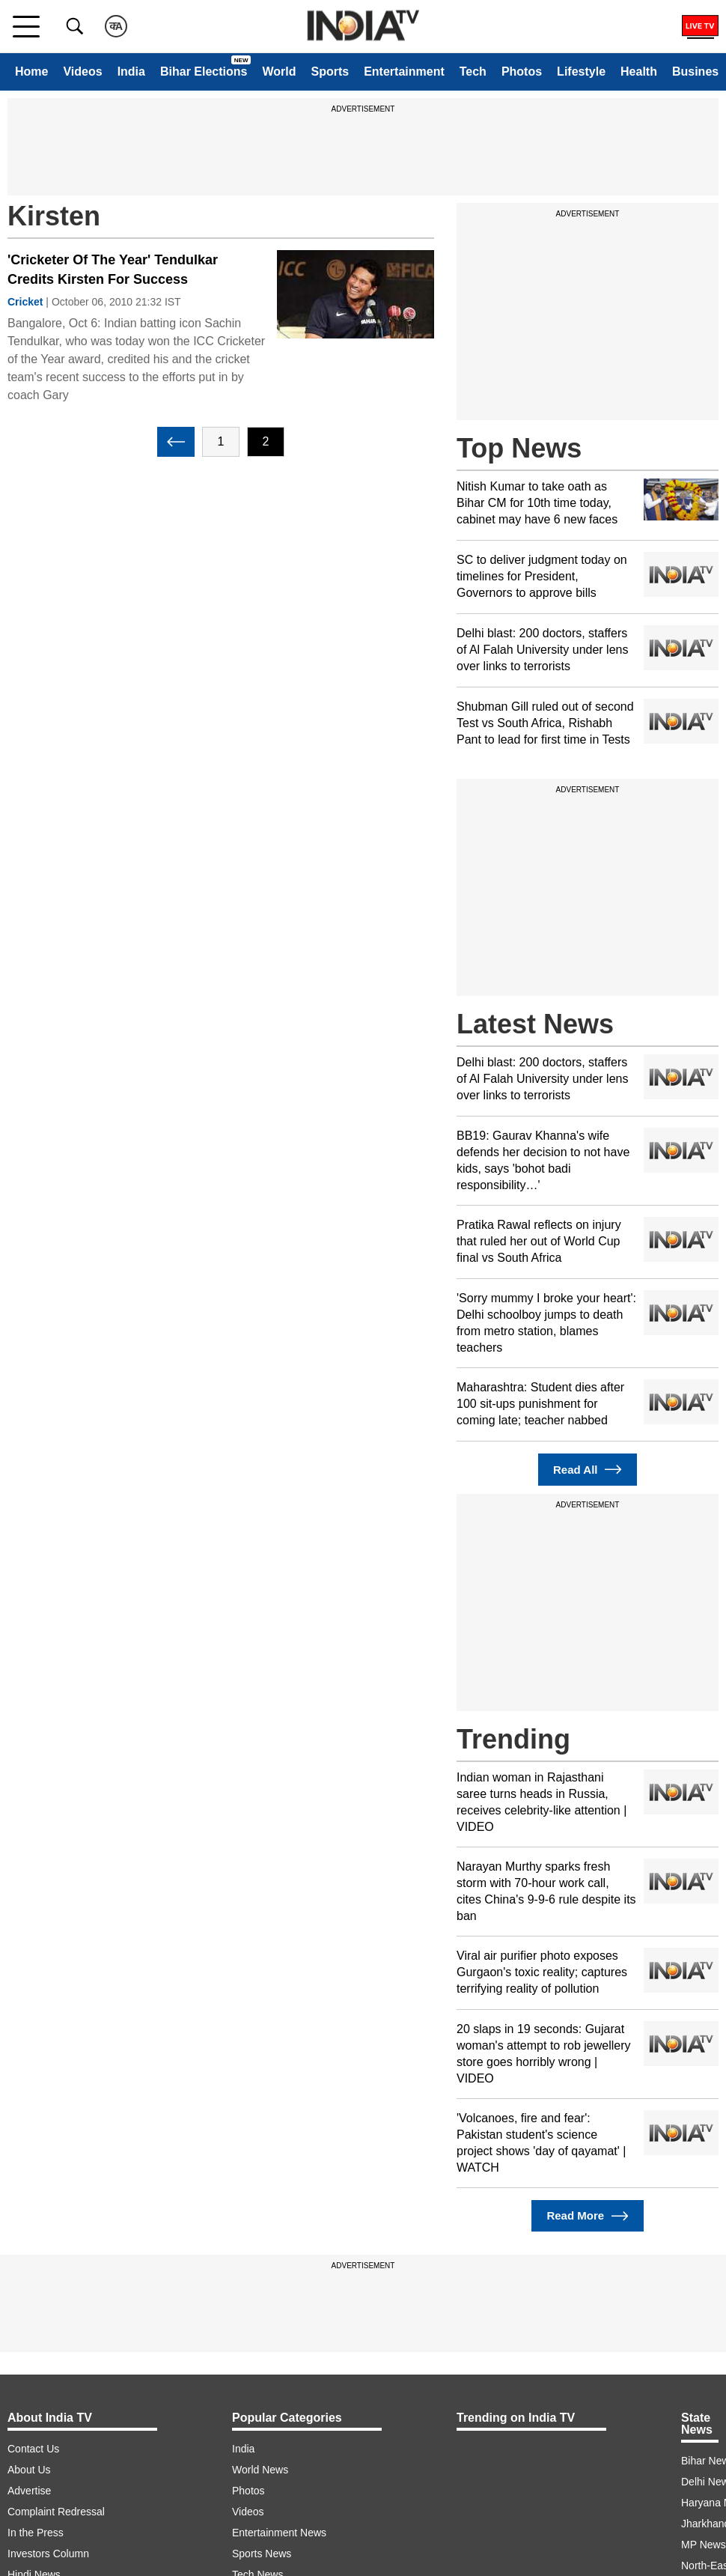 The image size is (726, 2576). I want to click on Entertainment, so click(404, 71).